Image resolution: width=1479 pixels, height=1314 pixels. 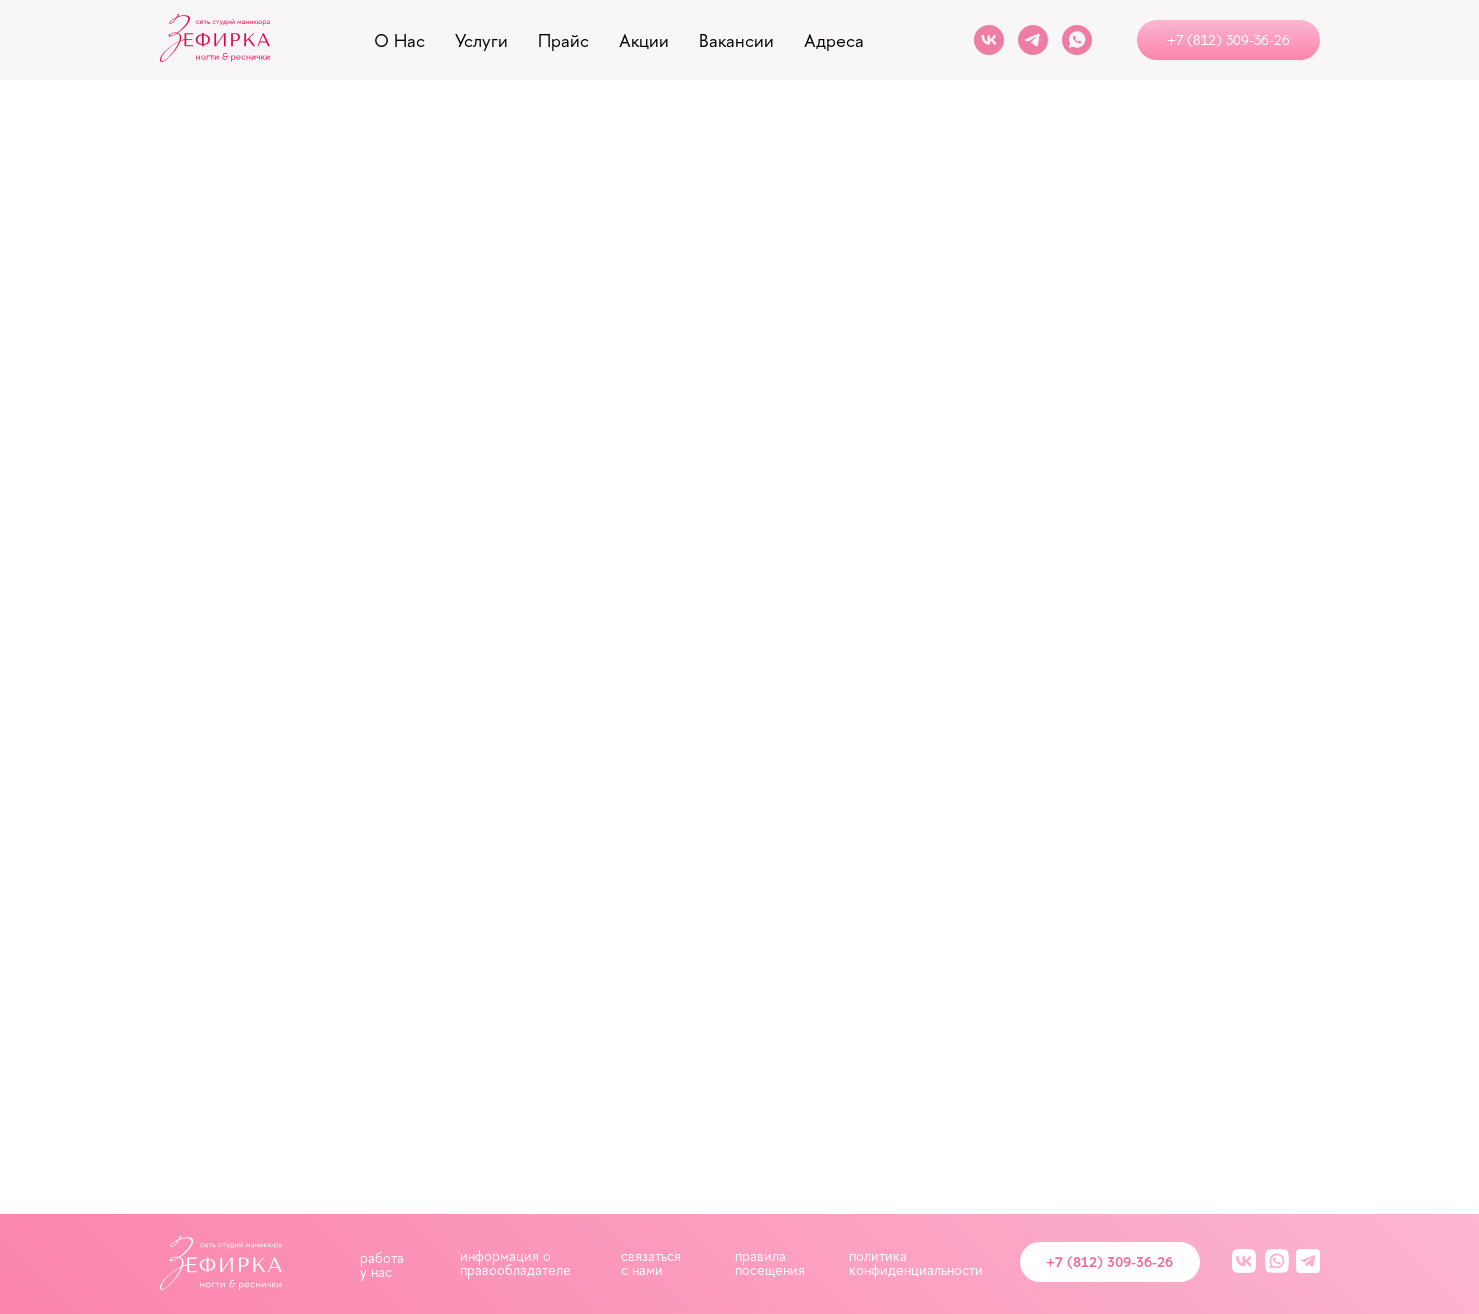 I want to click on [VK], so click(x=989, y=40).